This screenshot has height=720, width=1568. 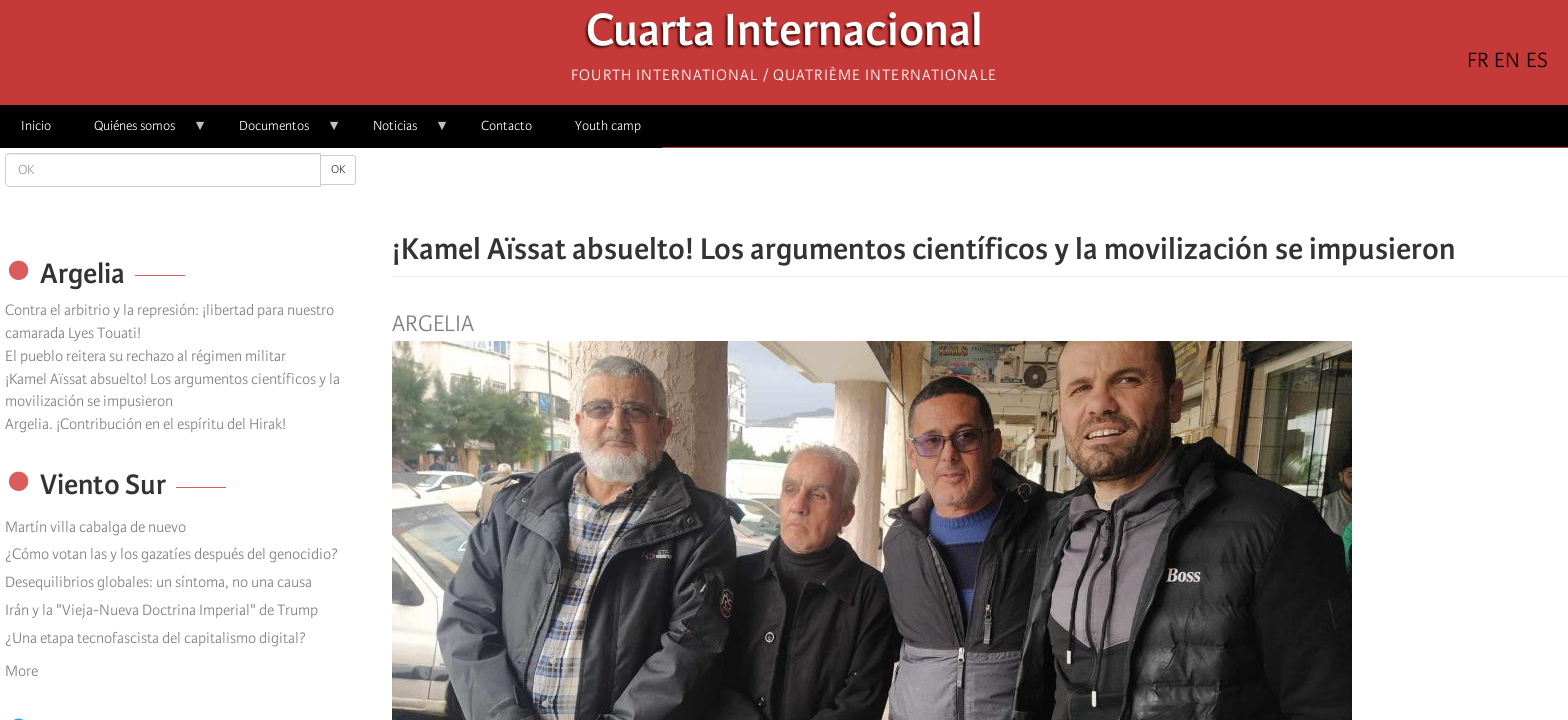 What do you see at coordinates (924, 190) in the screenshot?
I see `[Share to Facebook]` at bounding box center [924, 190].